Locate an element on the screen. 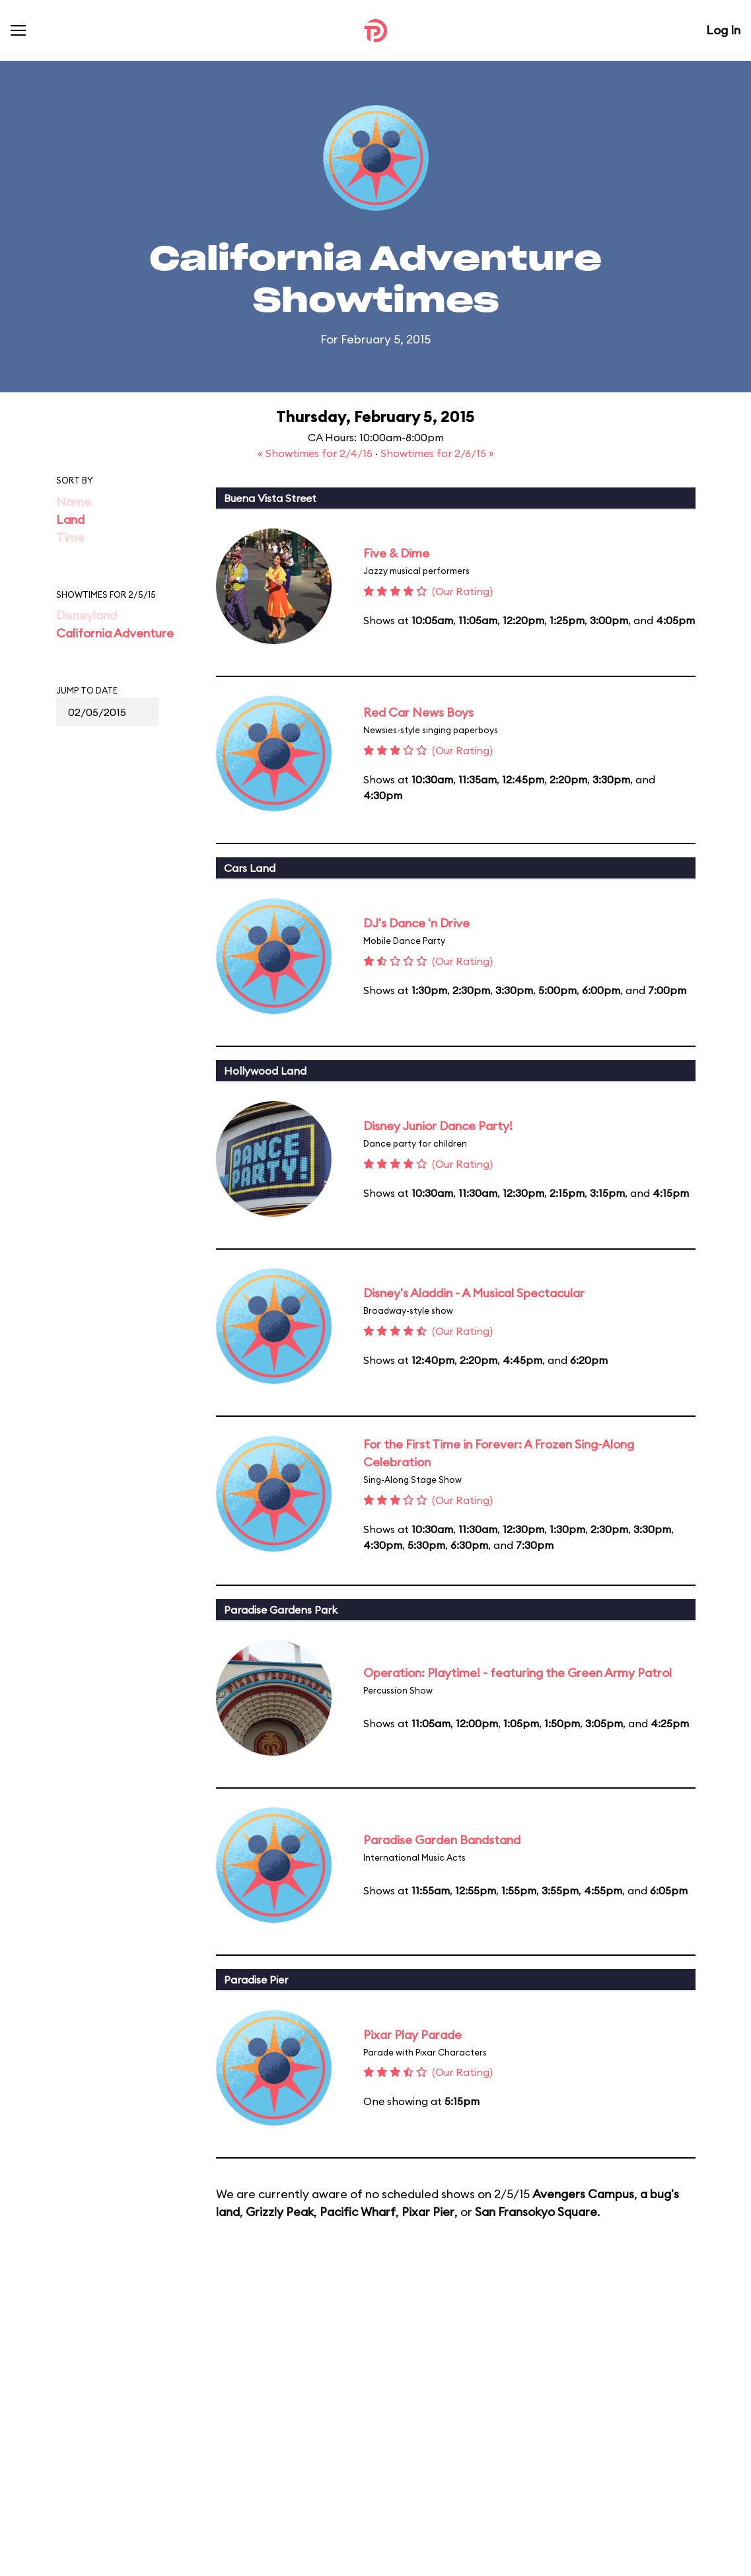 The width and height of the screenshot is (751, 2576). San Fransokyo Square is located at coordinates (536, 2211).